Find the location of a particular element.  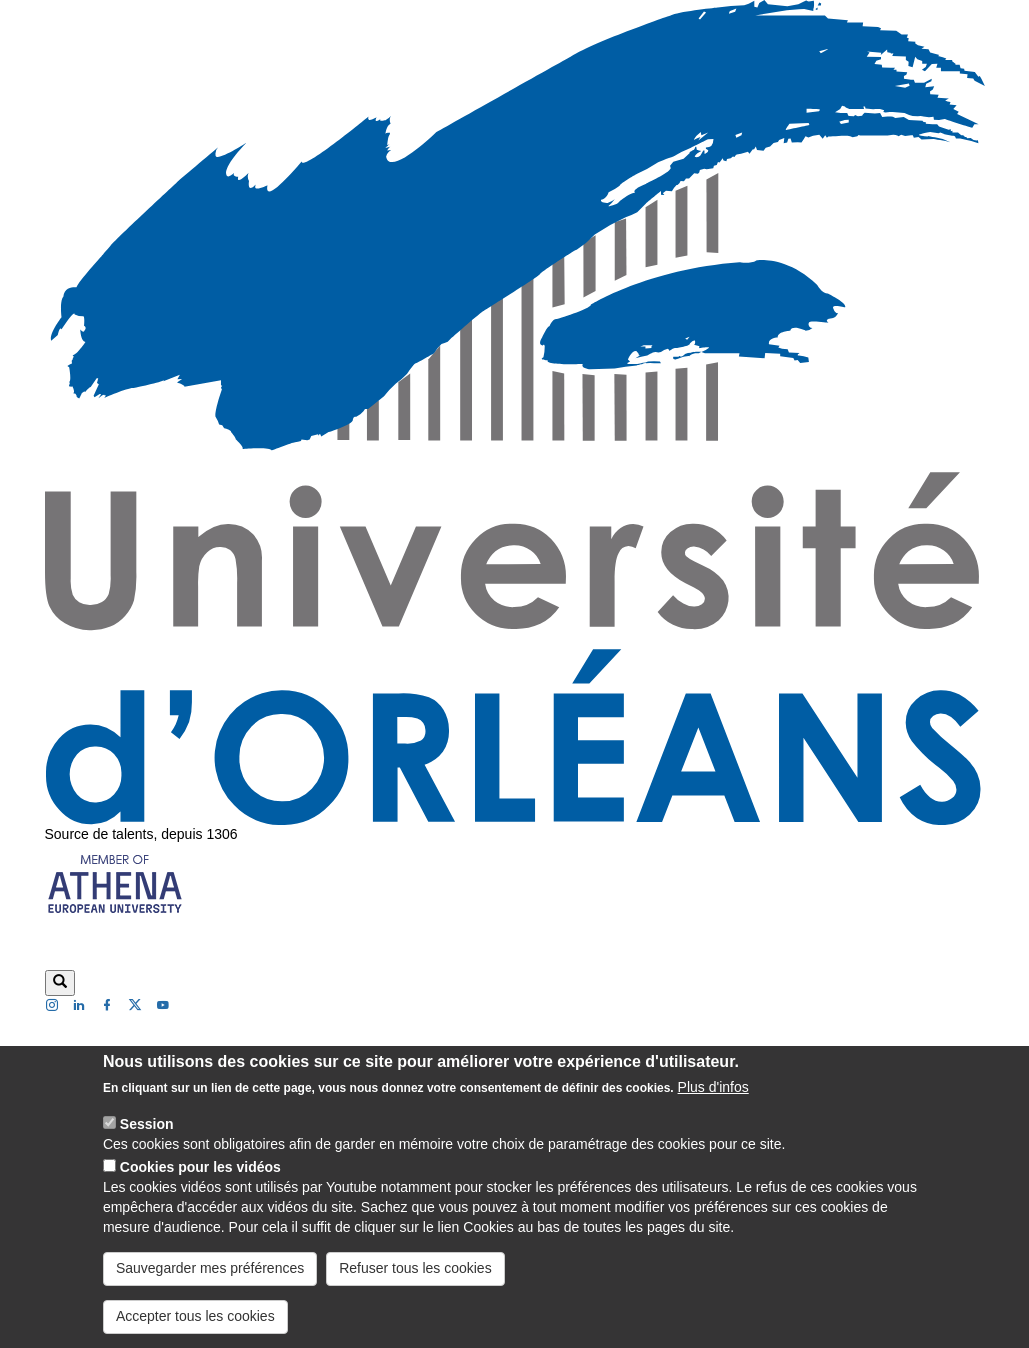

Session is located at coordinates (147, 1142).